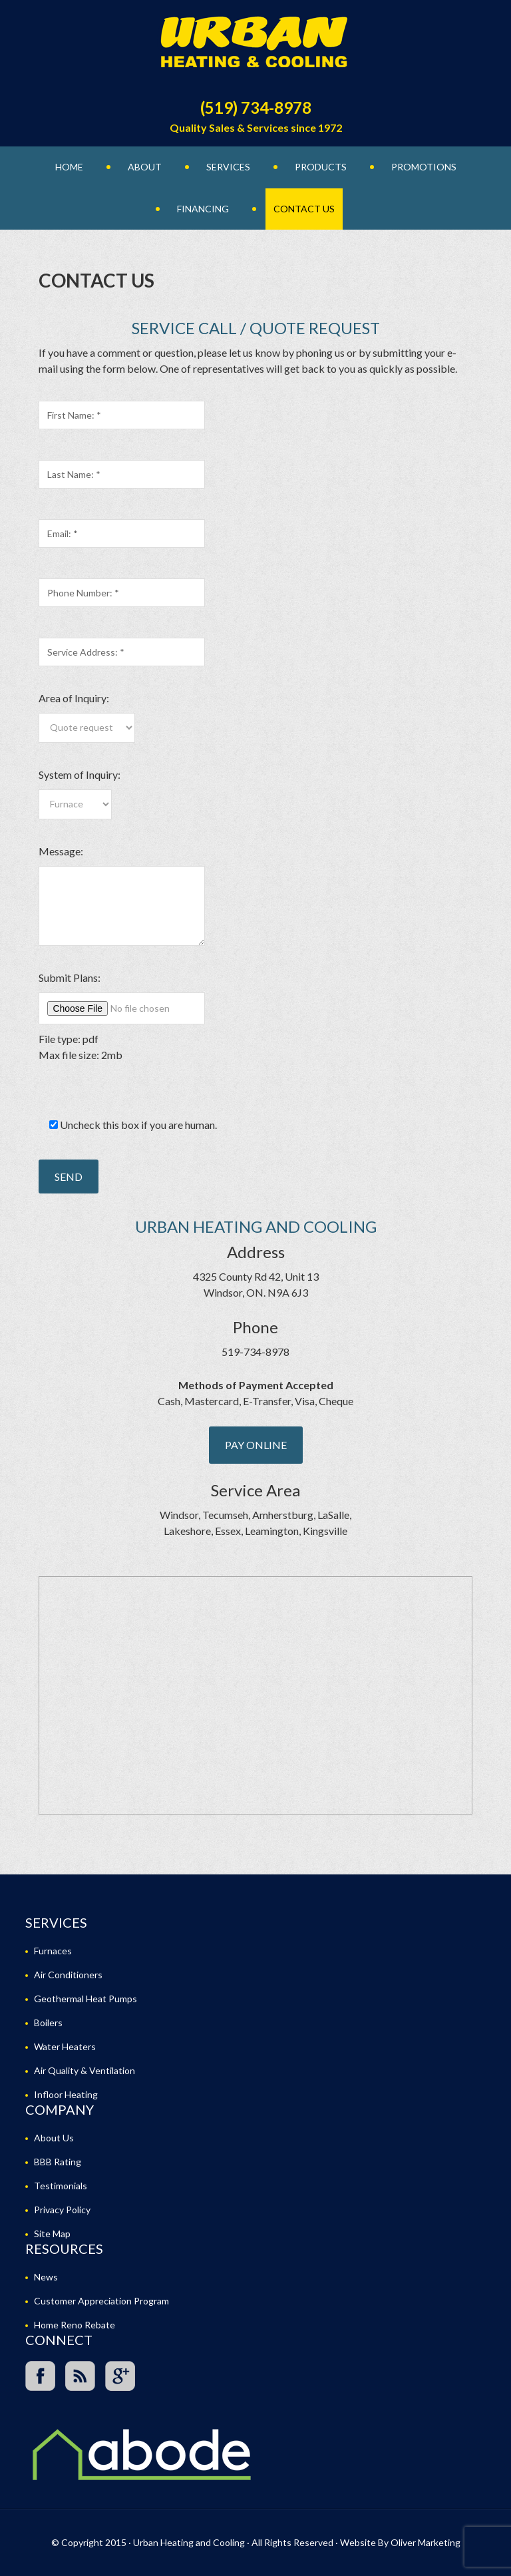 The height and width of the screenshot is (2576, 511). What do you see at coordinates (66, 2094) in the screenshot?
I see `Infloor Heating` at bounding box center [66, 2094].